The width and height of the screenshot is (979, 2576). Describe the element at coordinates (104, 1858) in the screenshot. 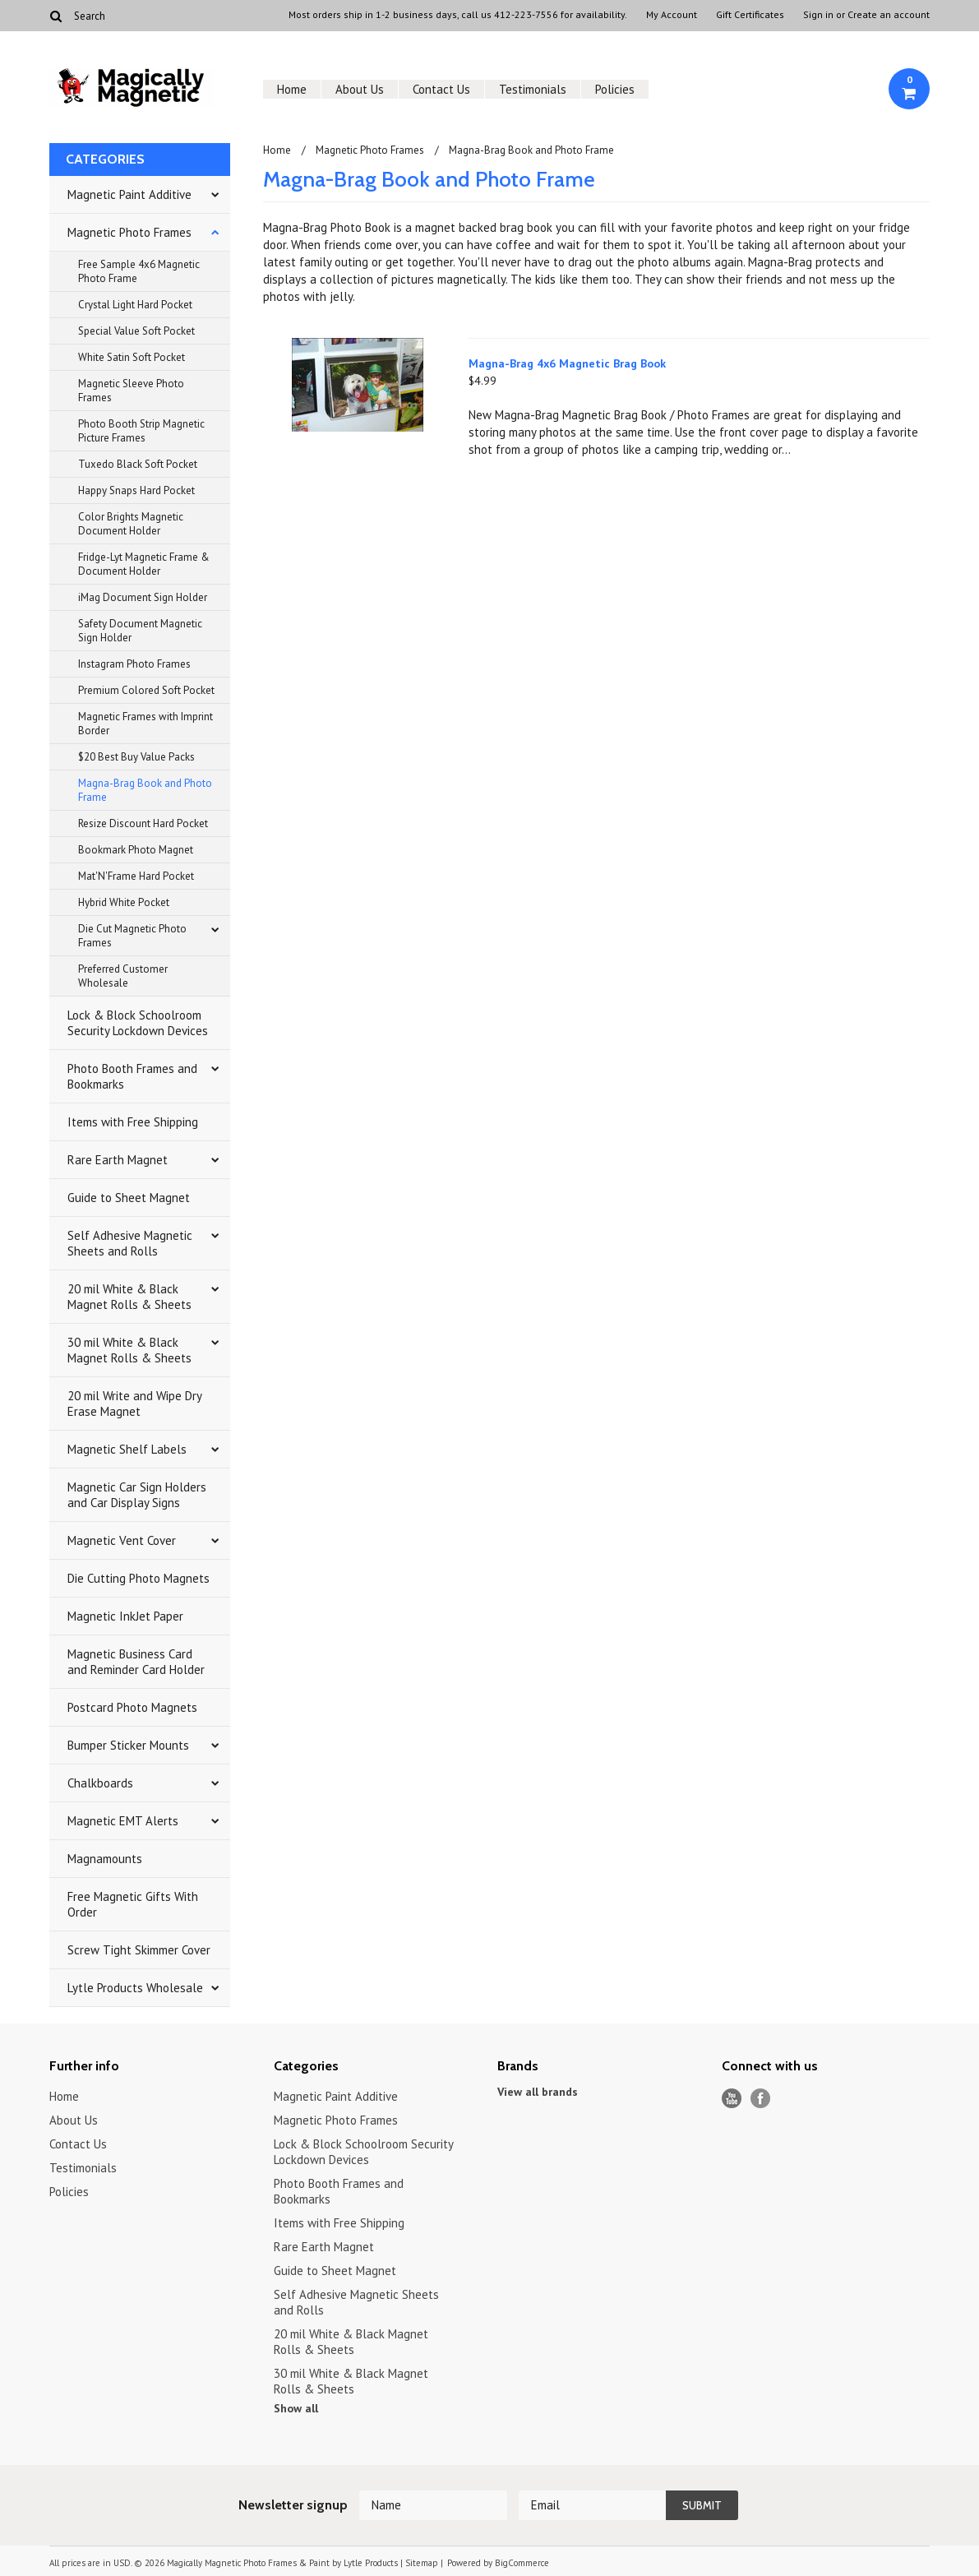

I see `Magnamounts` at that location.